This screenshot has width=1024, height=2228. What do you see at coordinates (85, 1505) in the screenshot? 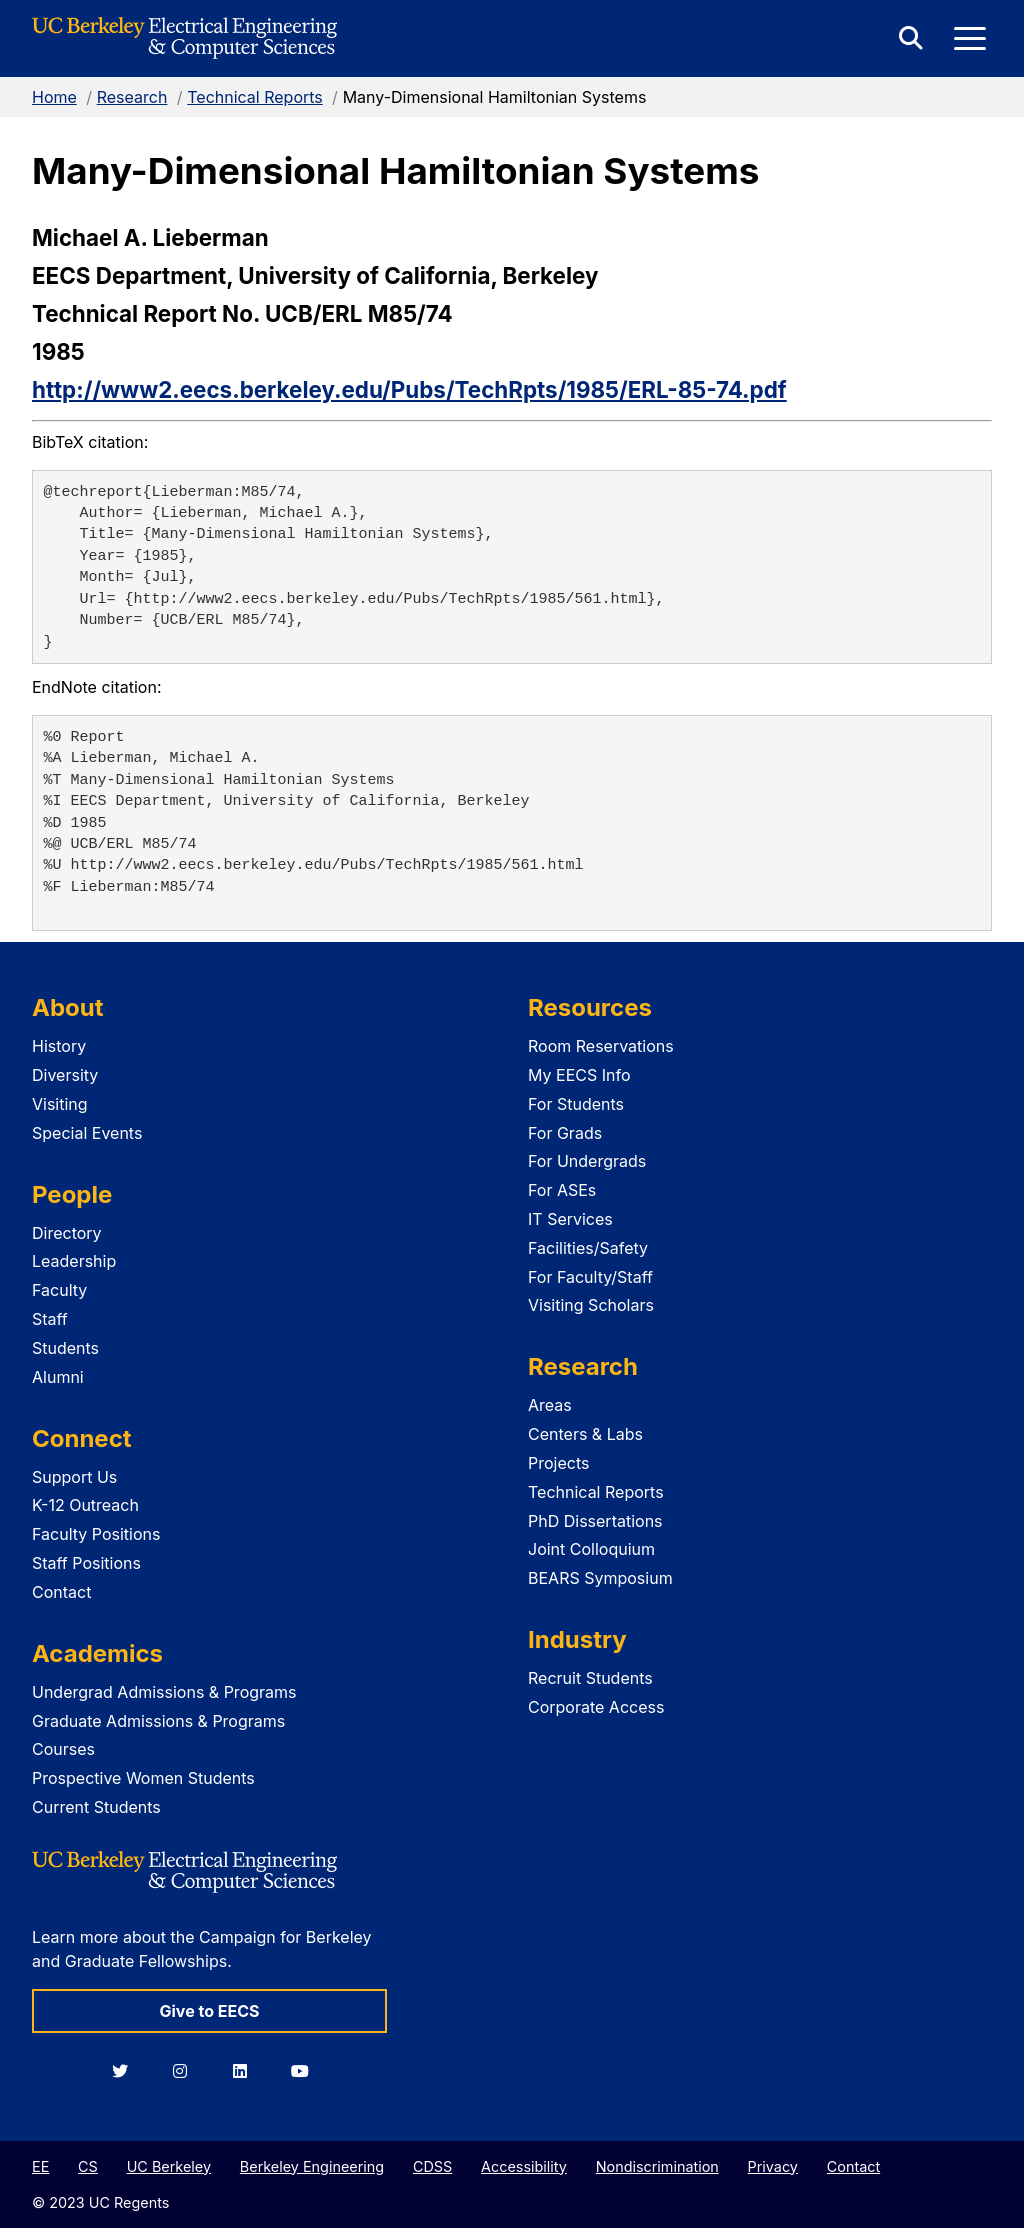
I see `K-12 Outreach` at bounding box center [85, 1505].